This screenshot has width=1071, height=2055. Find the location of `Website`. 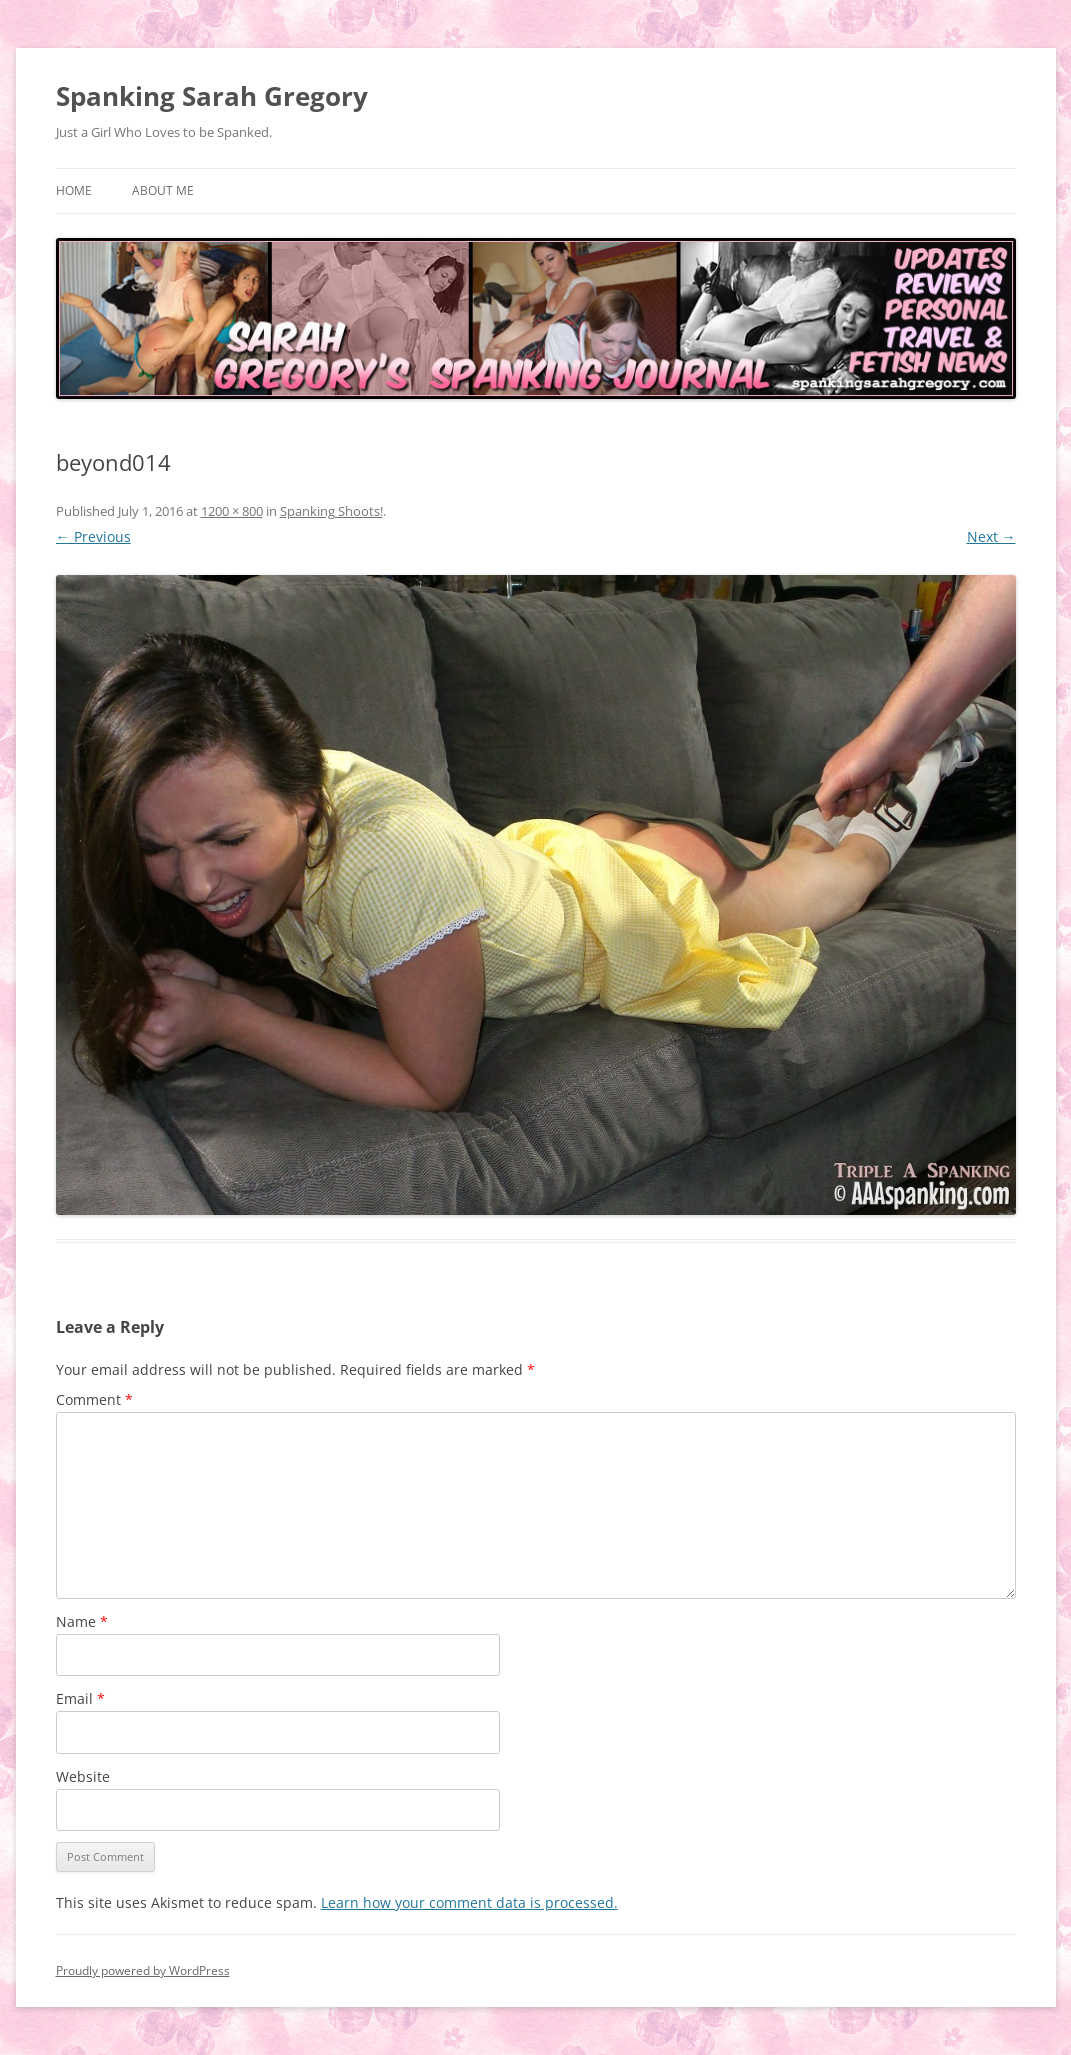

Website is located at coordinates (83, 1776).